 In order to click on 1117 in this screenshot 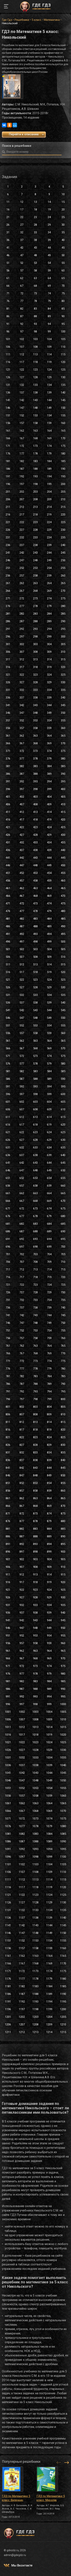, I will do `click(22, 1887)`.